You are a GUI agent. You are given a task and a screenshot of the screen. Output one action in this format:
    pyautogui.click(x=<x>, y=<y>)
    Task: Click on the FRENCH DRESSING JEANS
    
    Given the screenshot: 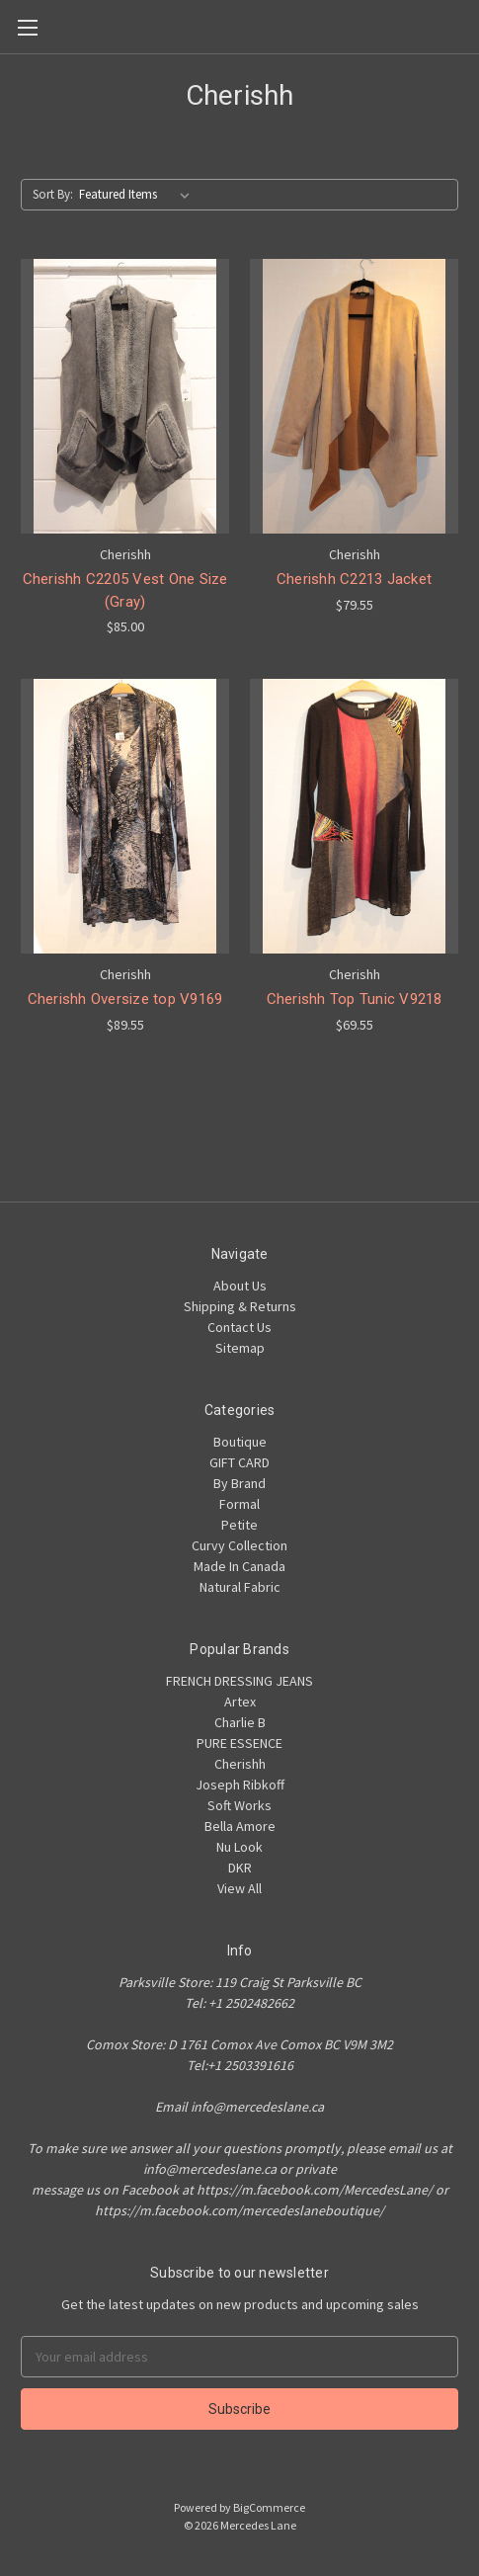 What is the action you would take?
    pyautogui.click(x=239, y=1681)
    